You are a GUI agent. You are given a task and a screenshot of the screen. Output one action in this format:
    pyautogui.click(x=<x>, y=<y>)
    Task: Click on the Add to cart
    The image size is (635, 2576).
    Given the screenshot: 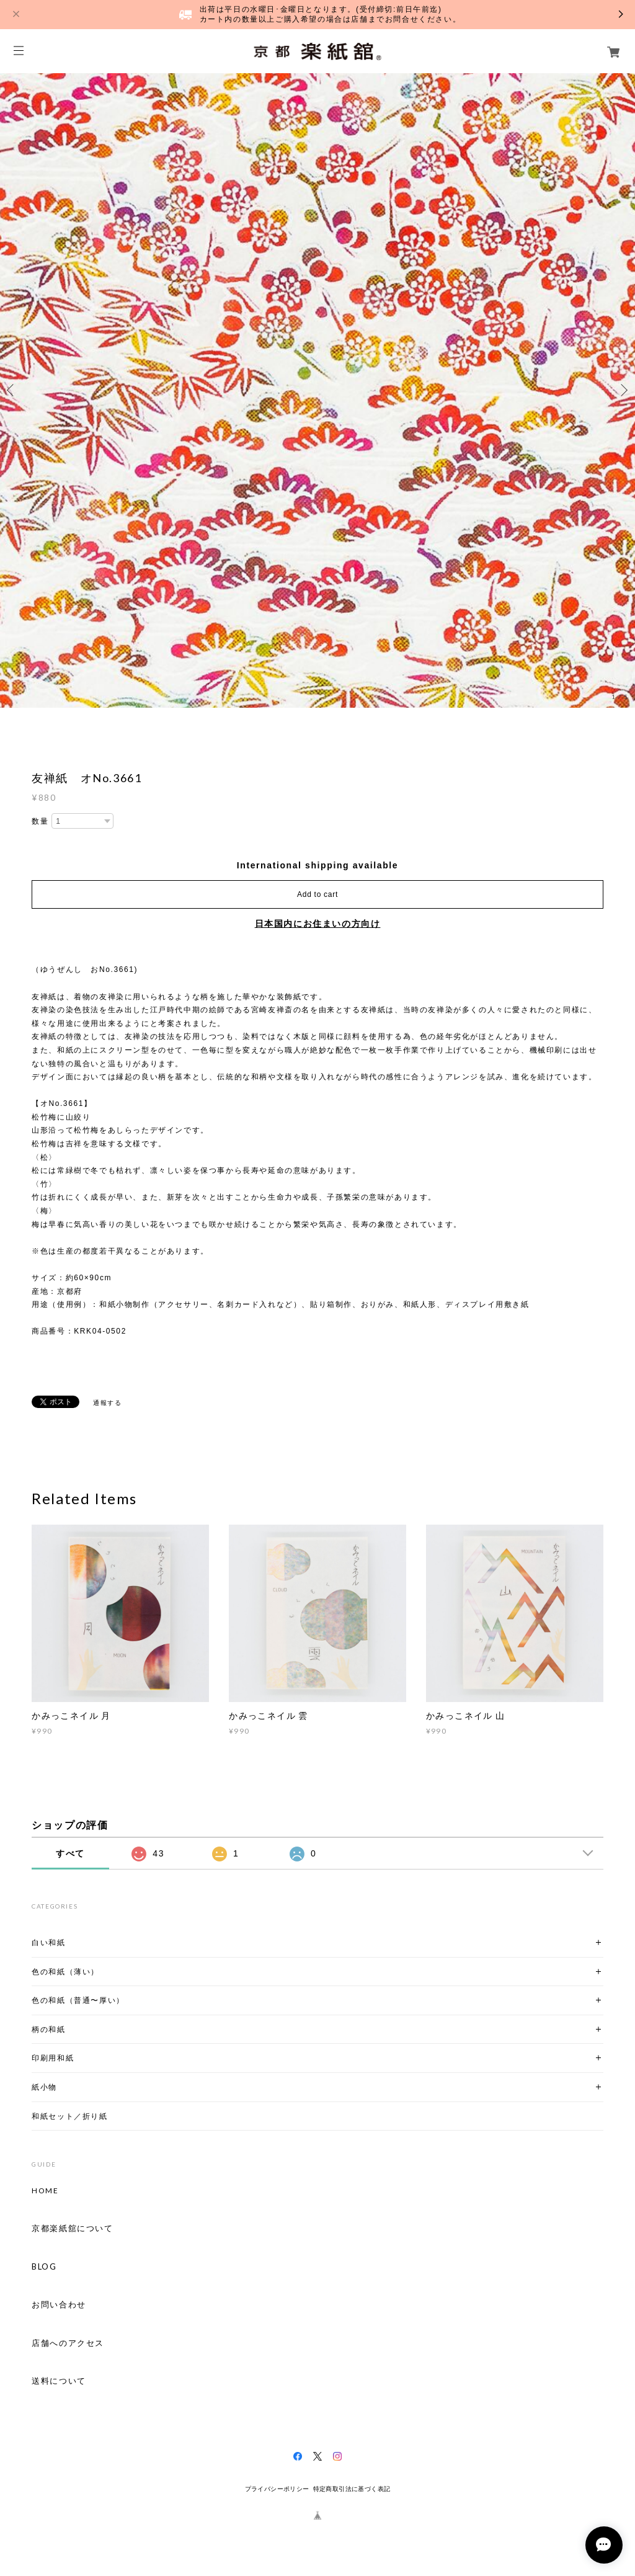 What is the action you would take?
    pyautogui.click(x=317, y=894)
    